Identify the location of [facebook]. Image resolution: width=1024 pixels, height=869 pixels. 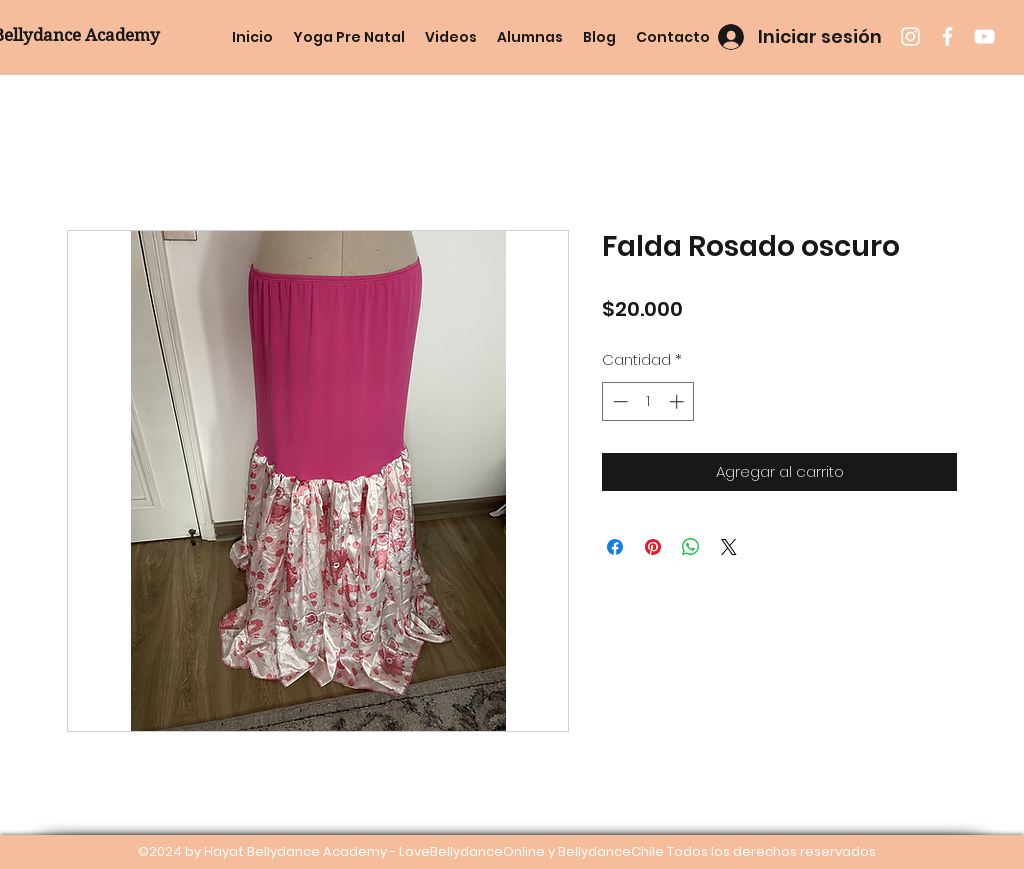
(947, 36).